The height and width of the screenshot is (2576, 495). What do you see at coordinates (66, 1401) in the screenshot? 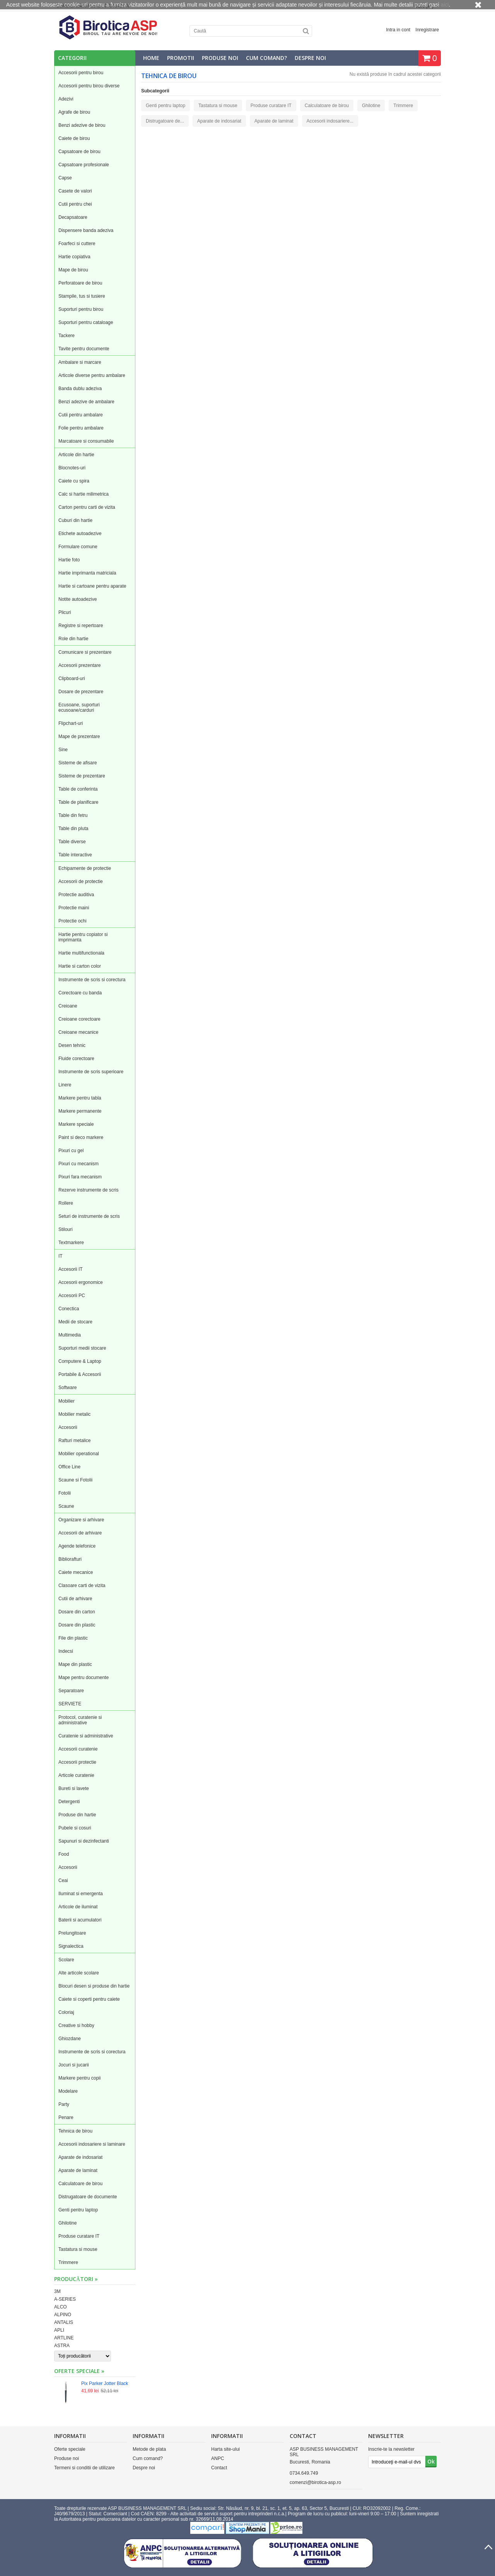
I see `Mobilier` at bounding box center [66, 1401].